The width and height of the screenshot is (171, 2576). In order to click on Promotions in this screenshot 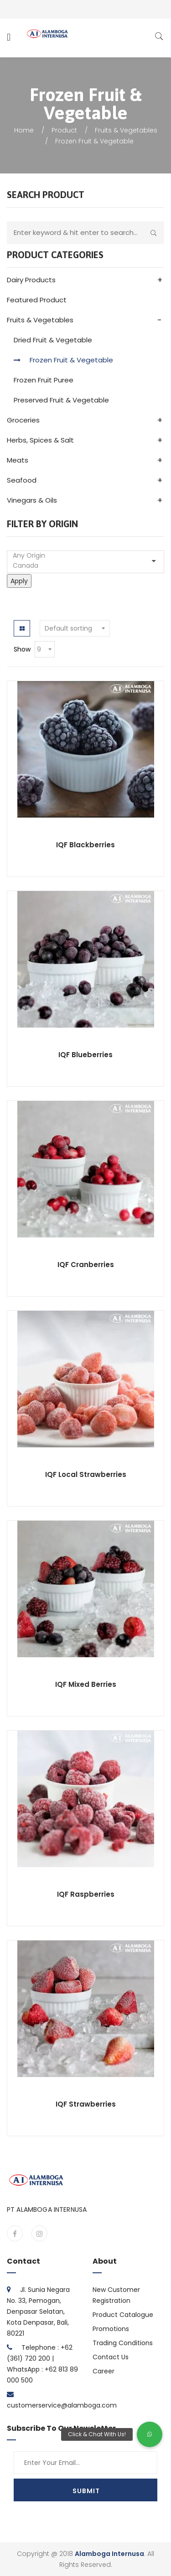, I will do `click(111, 2328)`.